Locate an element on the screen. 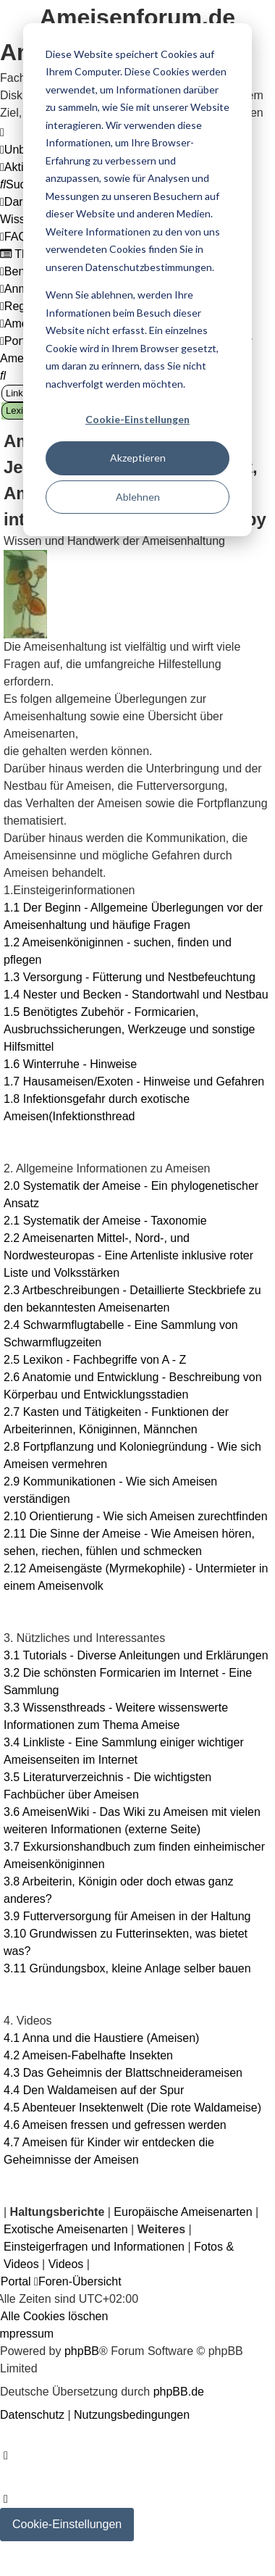 This screenshot has height=2576, width=275. Akzeptieren is located at coordinates (138, 457).